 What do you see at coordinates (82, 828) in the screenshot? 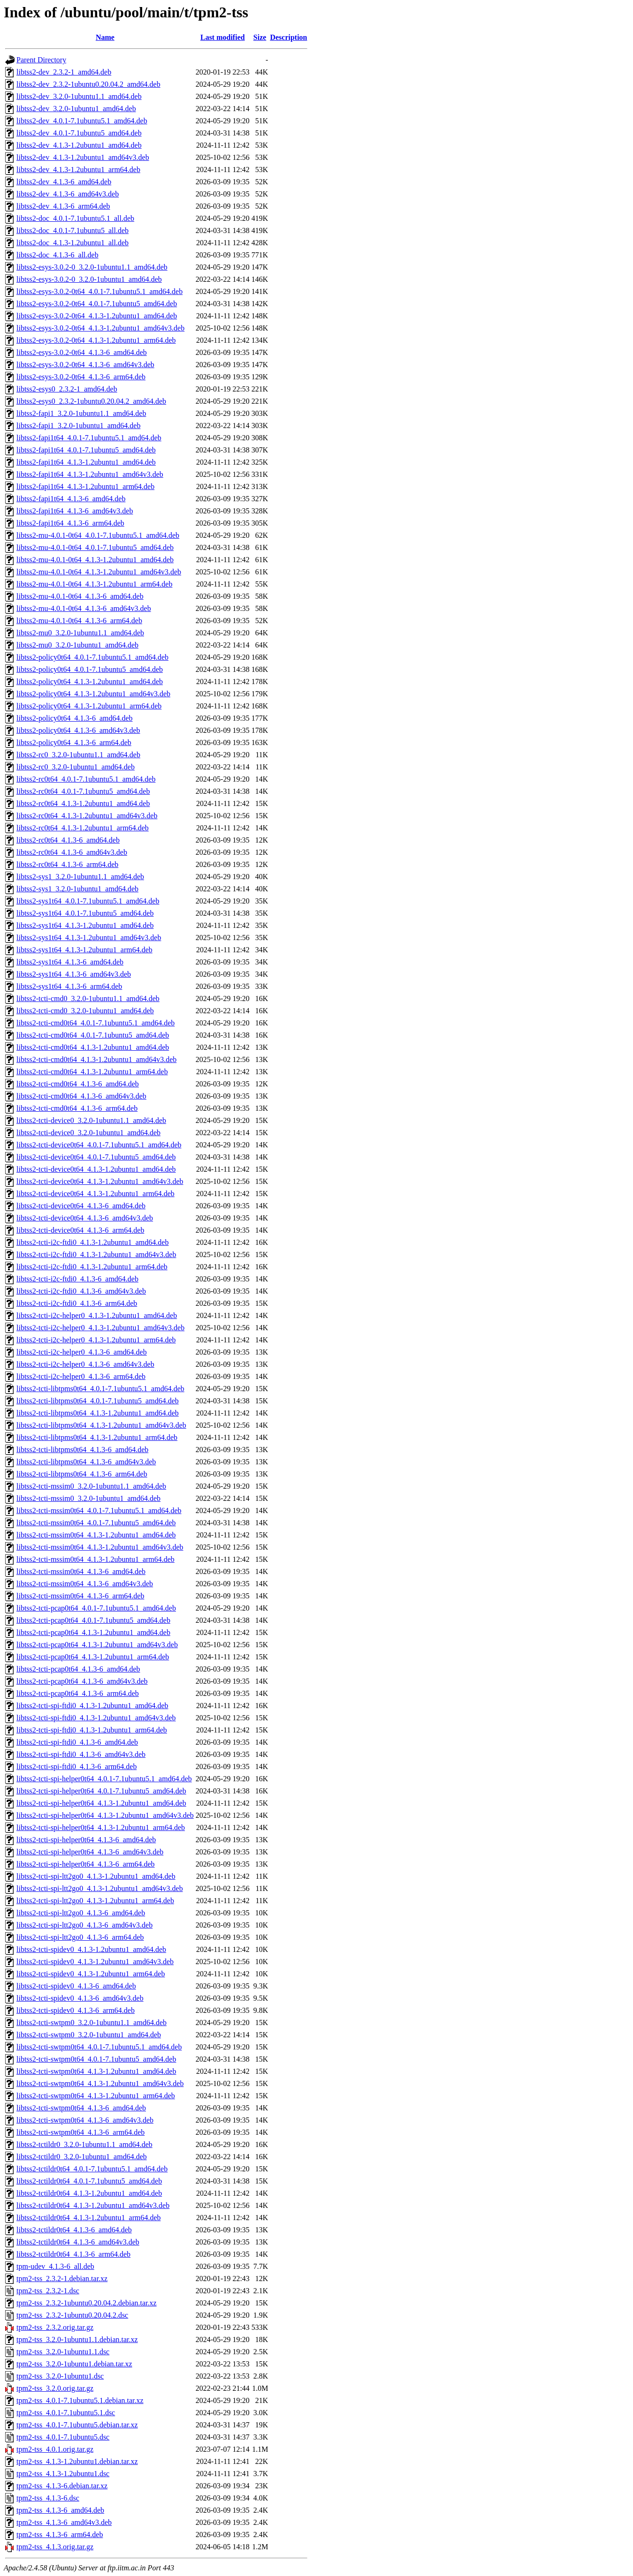
I see `libtss2-rc0t64_4.1.3-1.2ubuntu1_arm64.deb` at bounding box center [82, 828].